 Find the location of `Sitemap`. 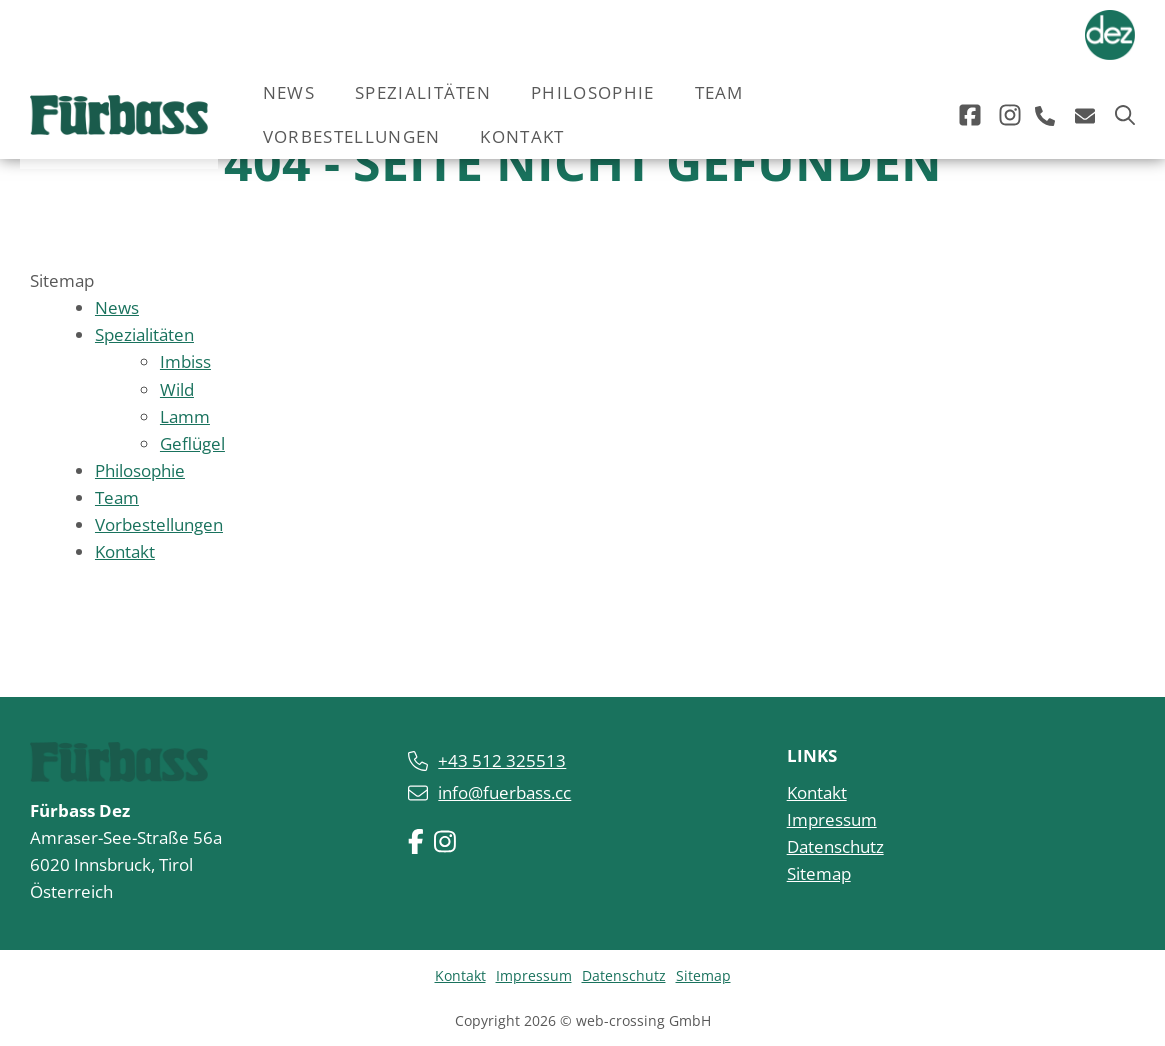

Sitemap is located at coordinates (819, 873).